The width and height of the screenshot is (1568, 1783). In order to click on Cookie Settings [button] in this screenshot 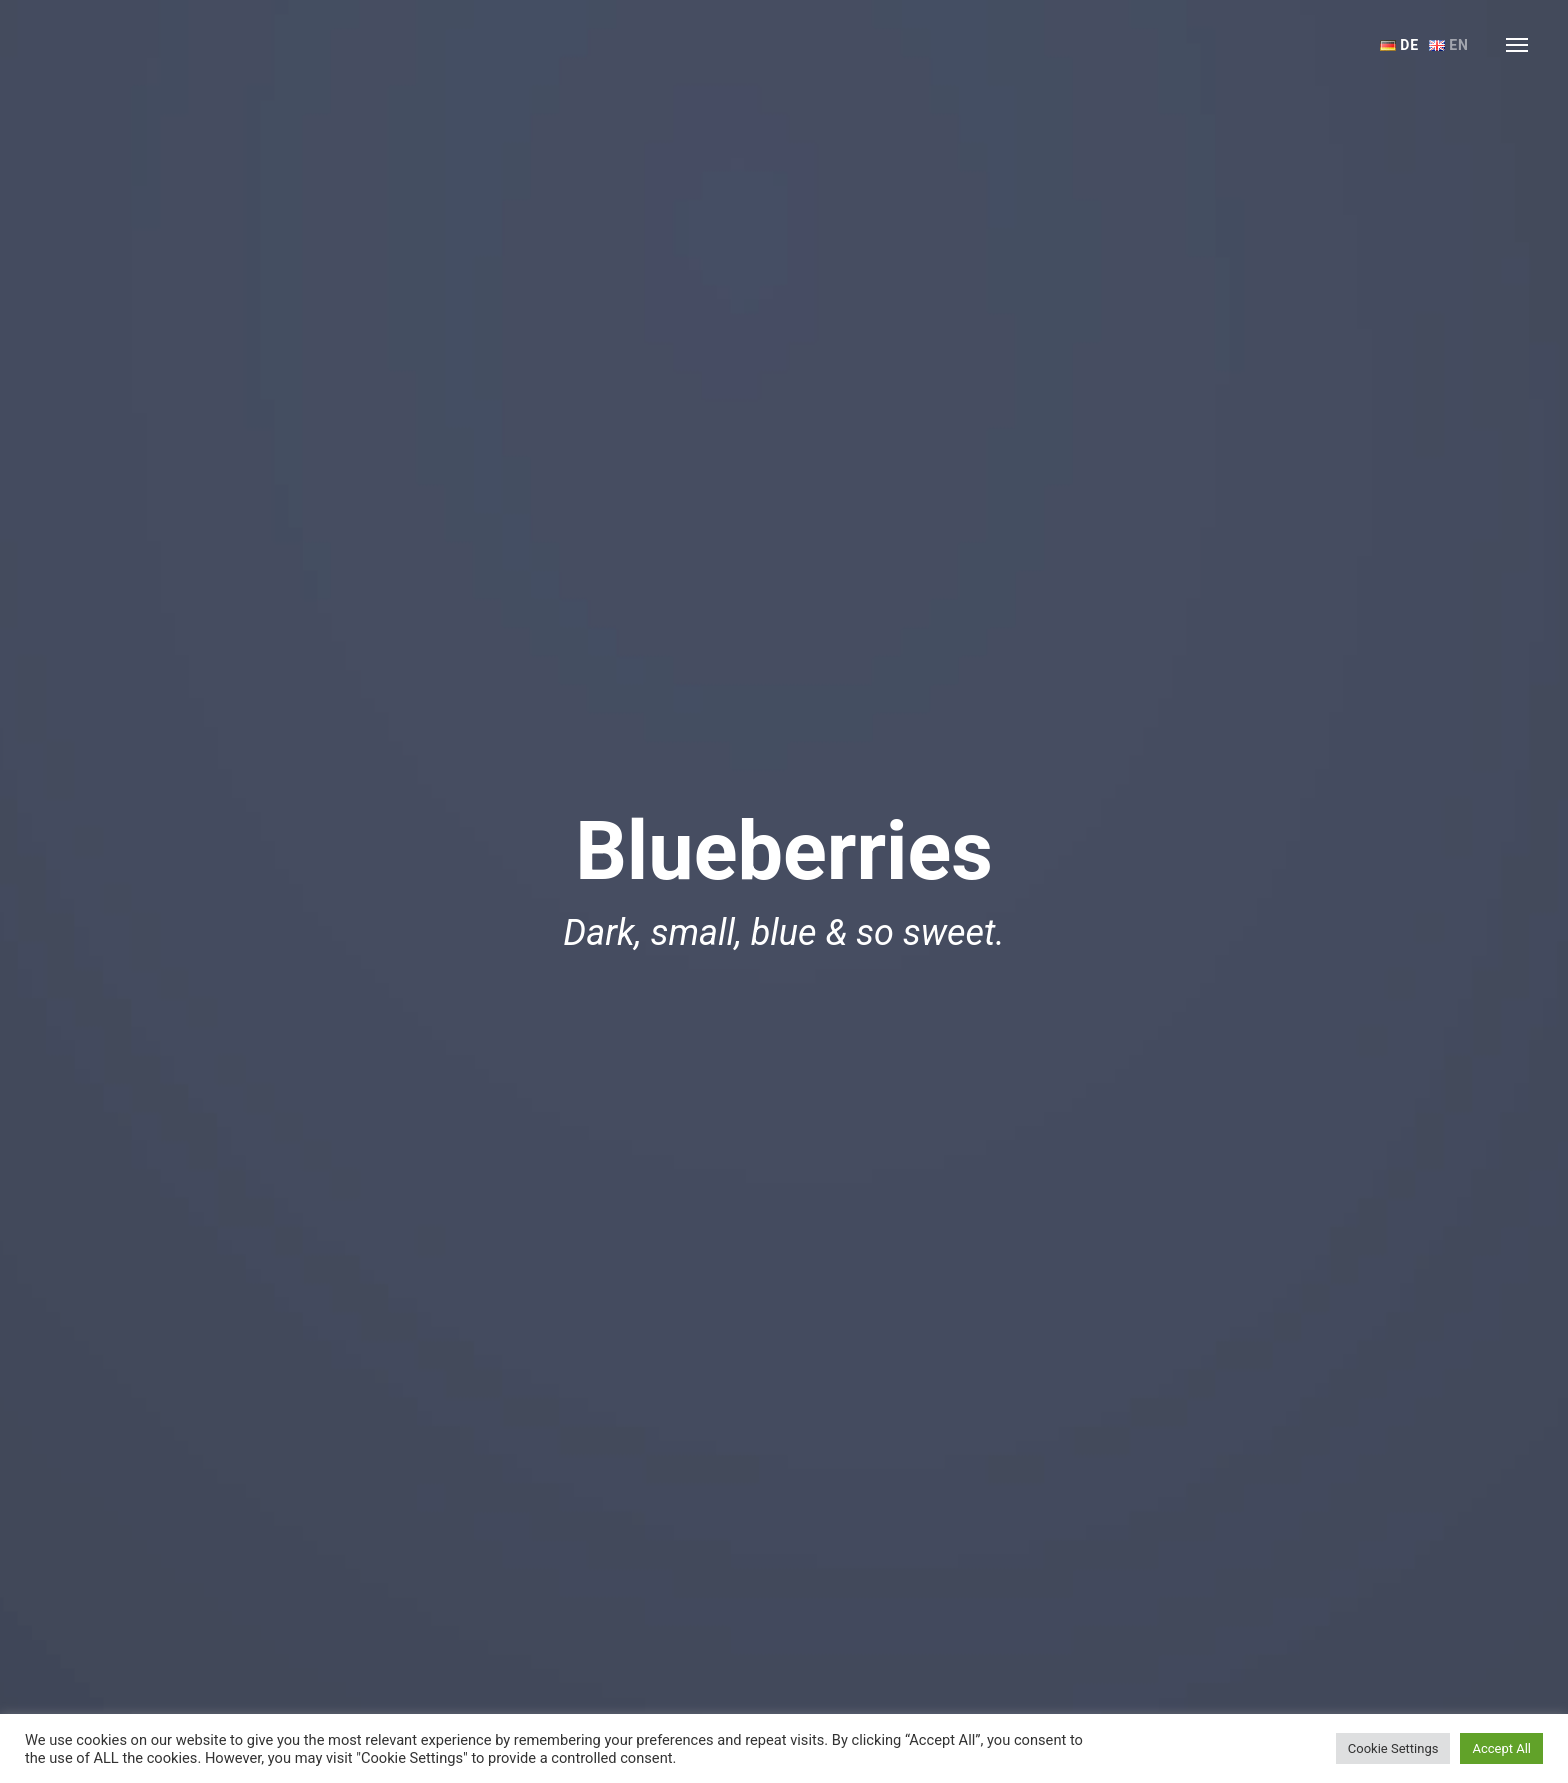, I will do `click(1393, 1748)`.